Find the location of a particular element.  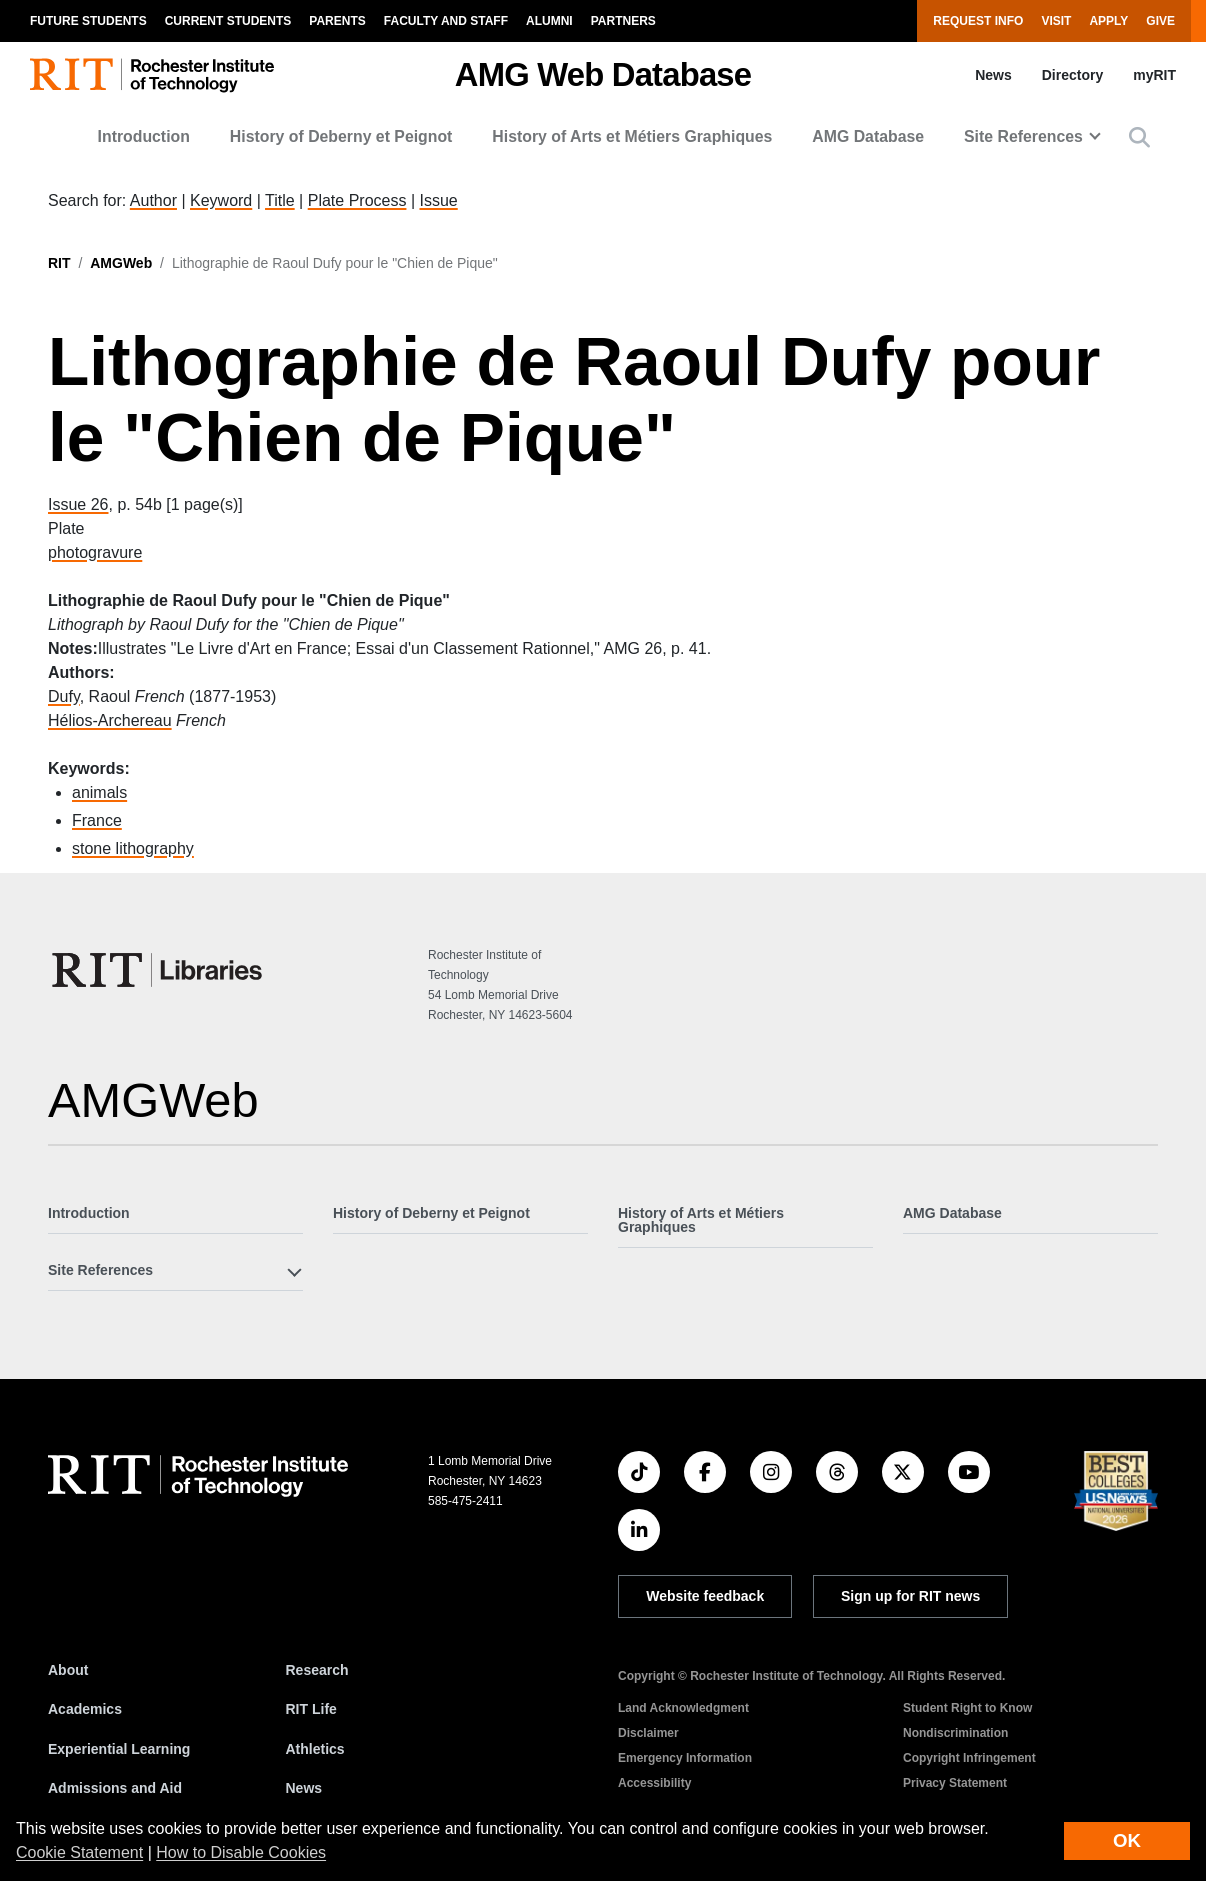

animals is located at coordinates (99, 792).